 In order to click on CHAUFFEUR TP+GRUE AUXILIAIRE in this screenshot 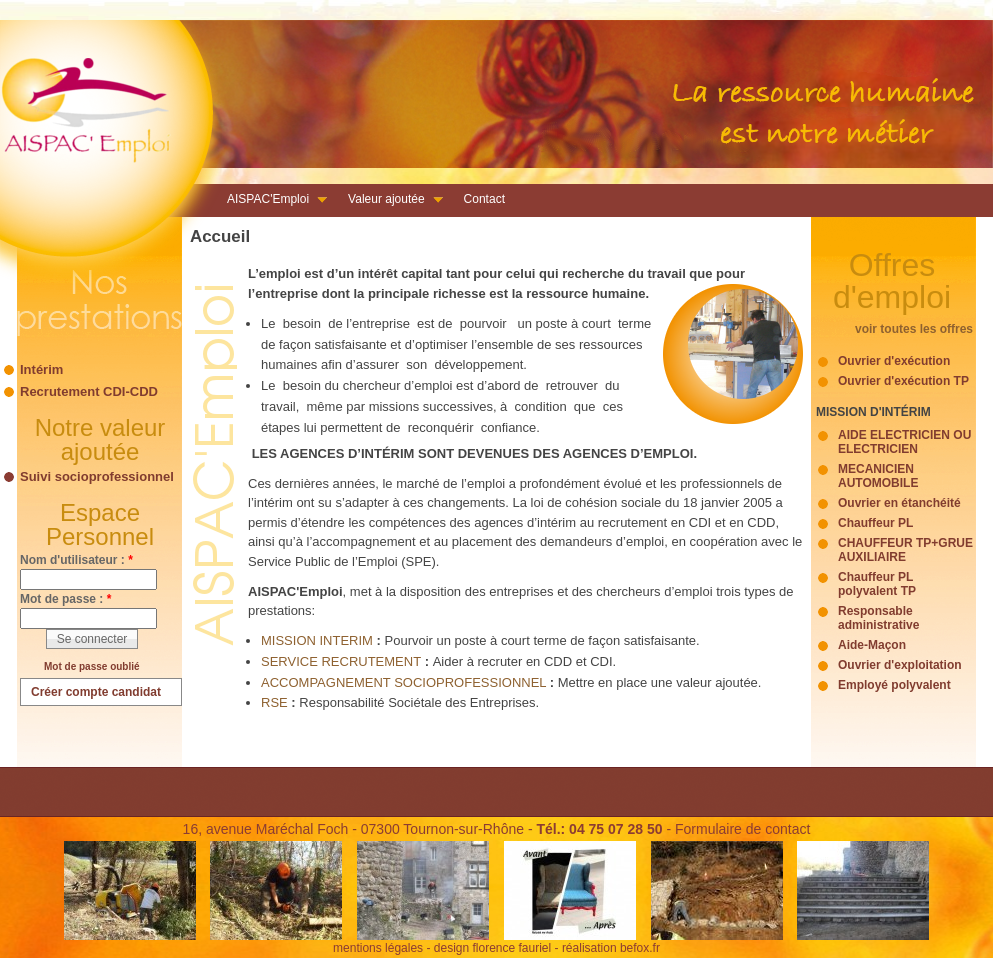, I will do `click(905, 550)`.